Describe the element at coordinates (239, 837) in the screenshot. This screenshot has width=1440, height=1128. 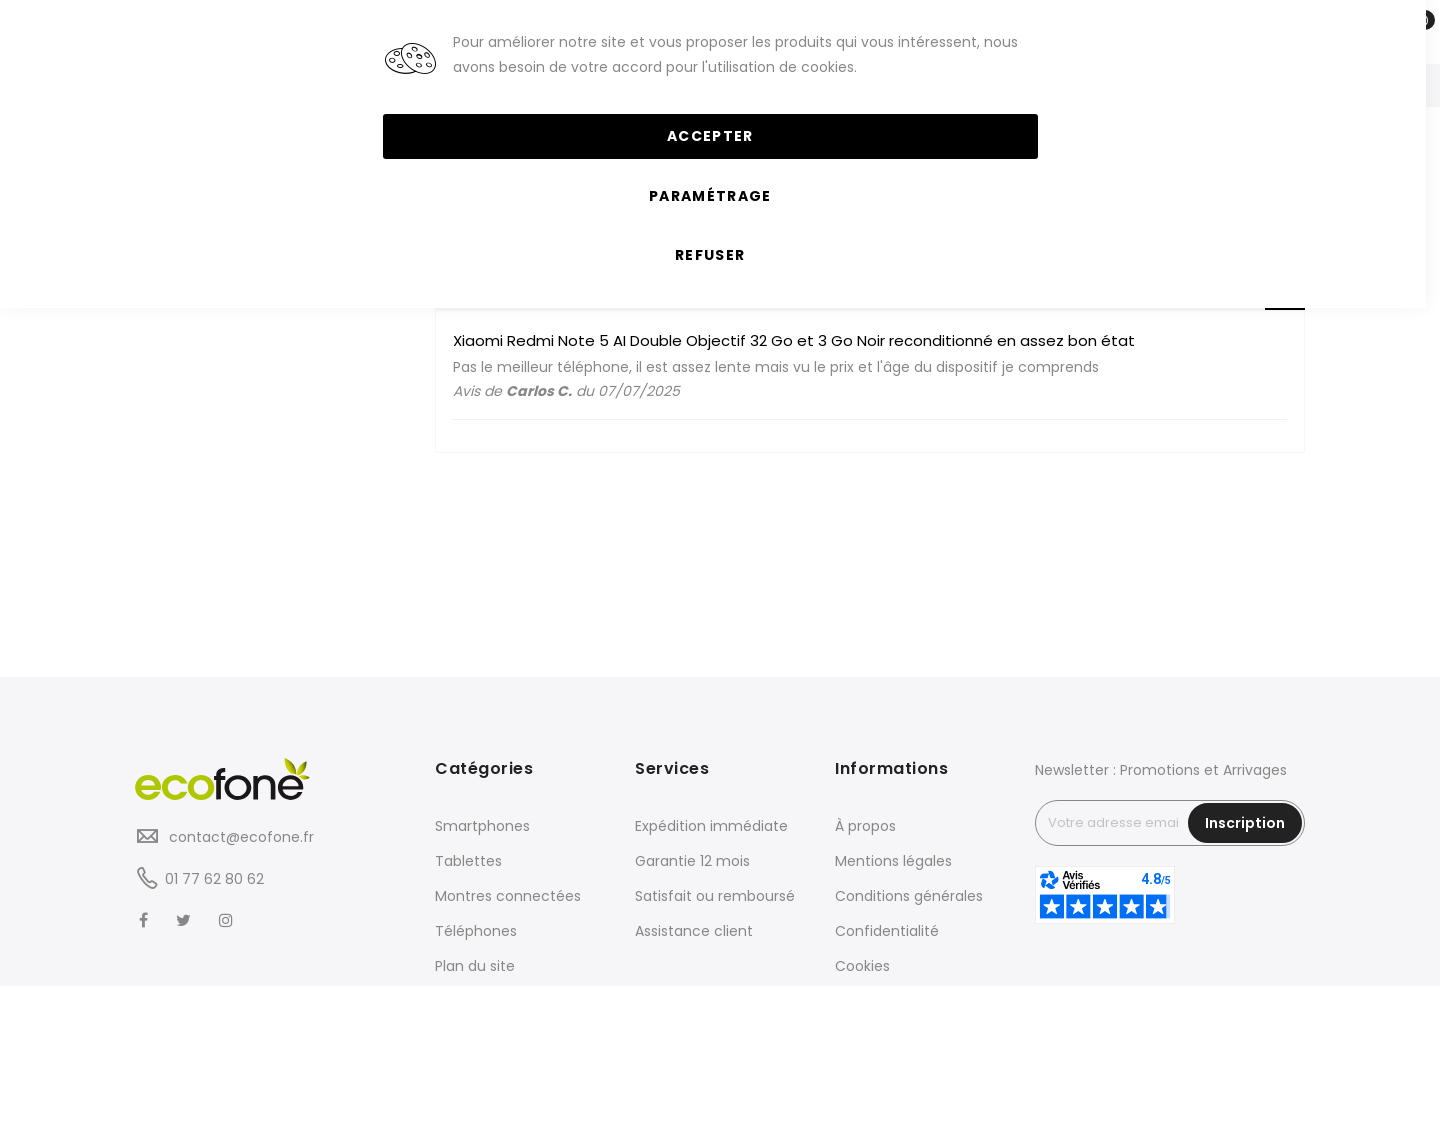
I see `contact@ecofone.fr` at that location.